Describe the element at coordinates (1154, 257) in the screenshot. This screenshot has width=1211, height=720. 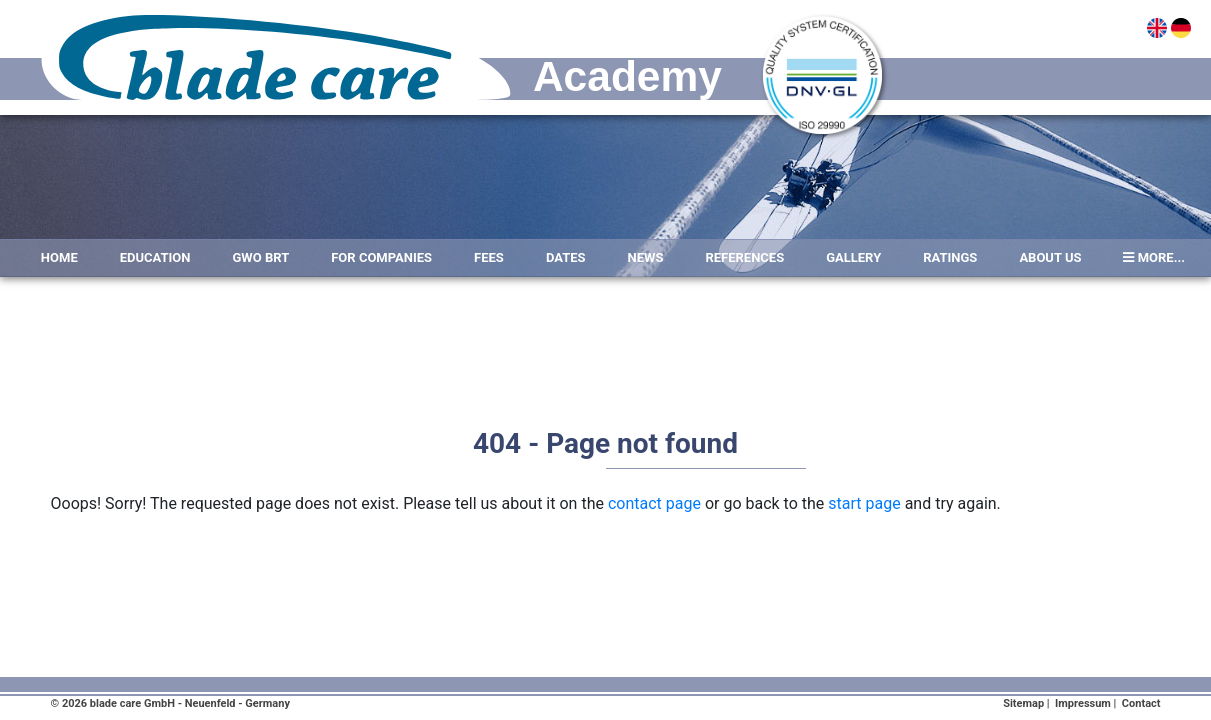
I see `more...` at that location.